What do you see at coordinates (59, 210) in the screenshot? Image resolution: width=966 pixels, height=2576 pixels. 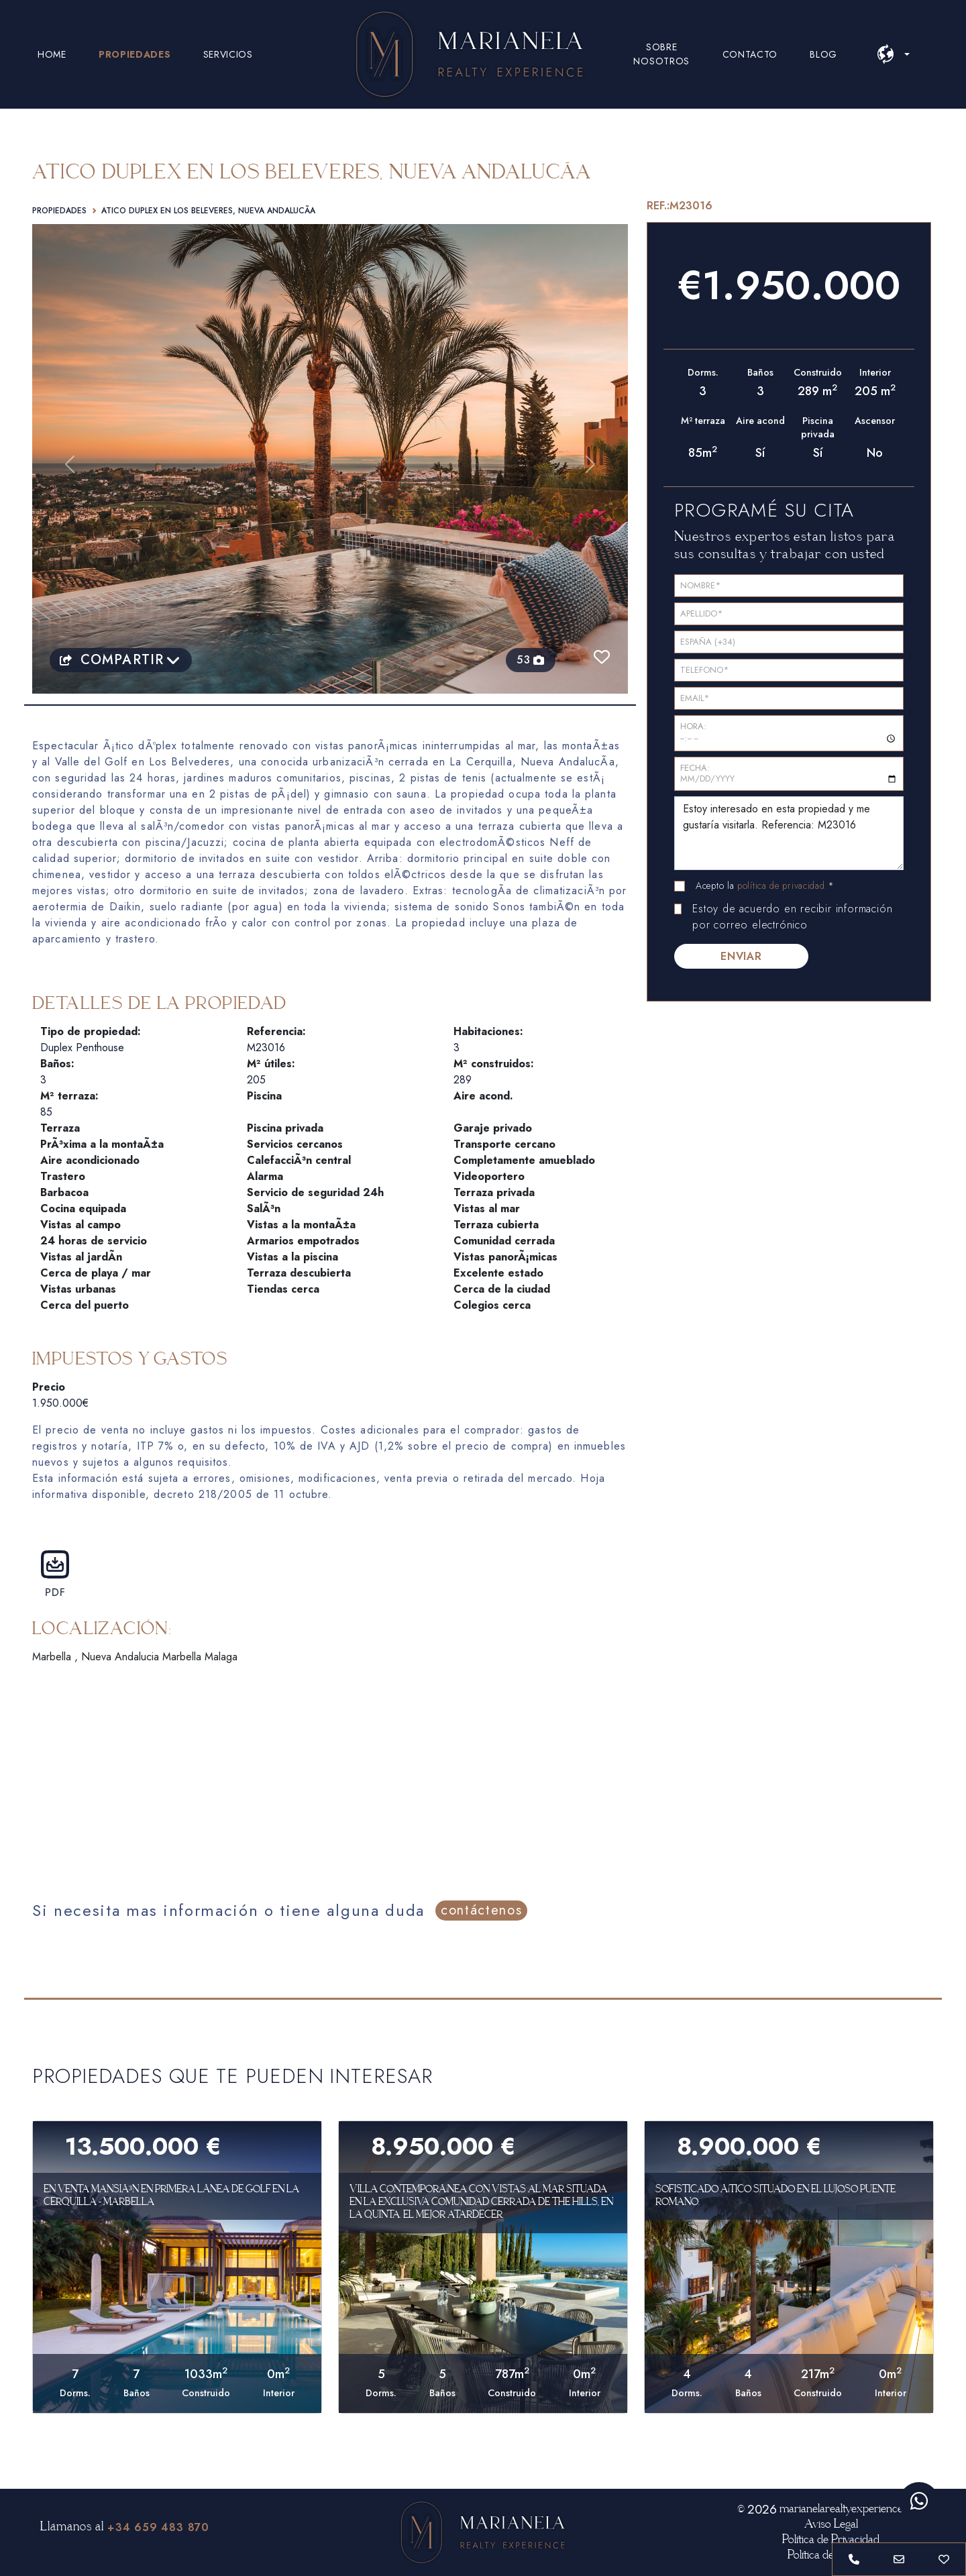 I see `Propiedades` at bounding box center [59, 210].